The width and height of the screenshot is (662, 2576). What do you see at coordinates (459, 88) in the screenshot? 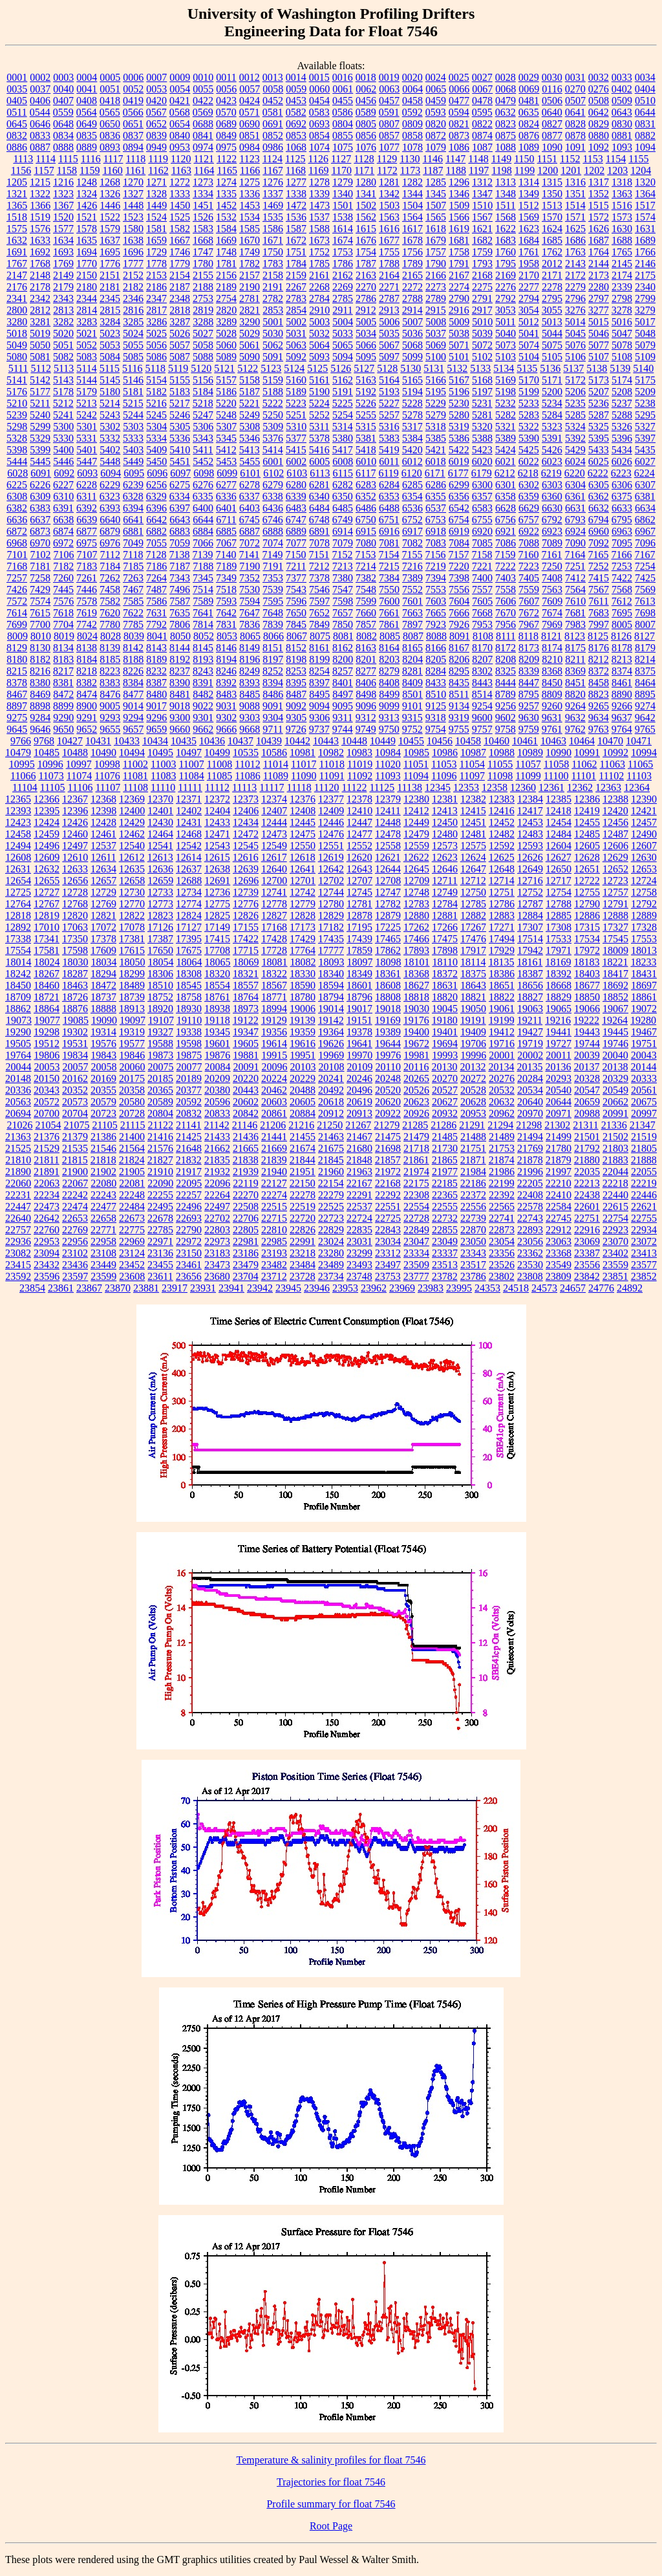
I see `0066` at bounding box center [459, 88].